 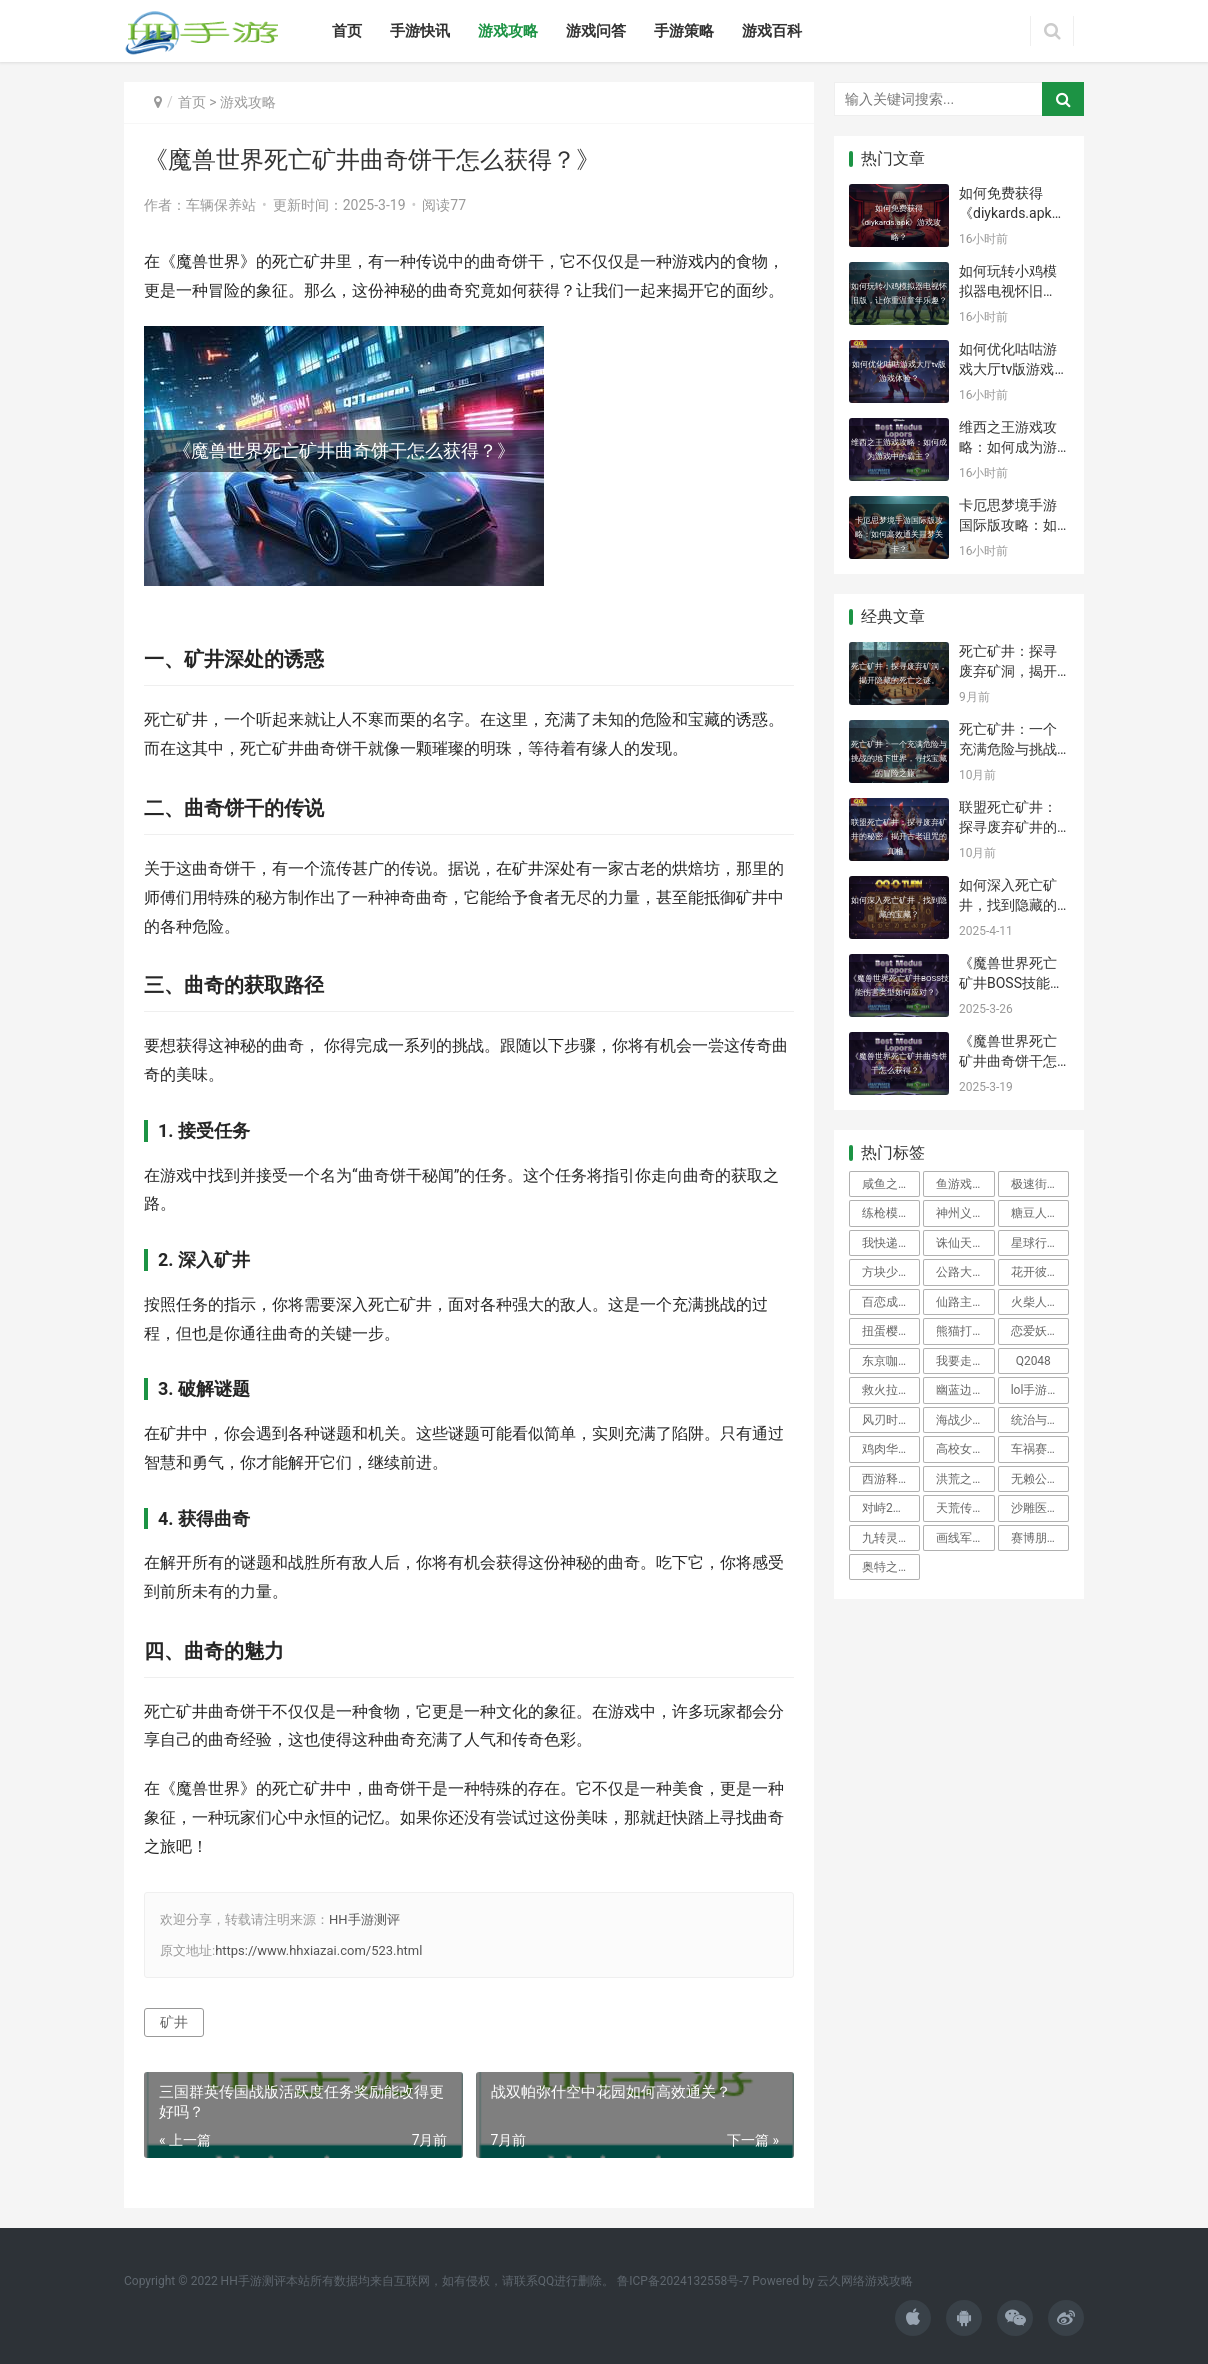 What do you see at coordinates (1040, 1213) in the screenshot?
I see `糖豆人中世纪淘汰赛` at bounding box center [1040, 1213].